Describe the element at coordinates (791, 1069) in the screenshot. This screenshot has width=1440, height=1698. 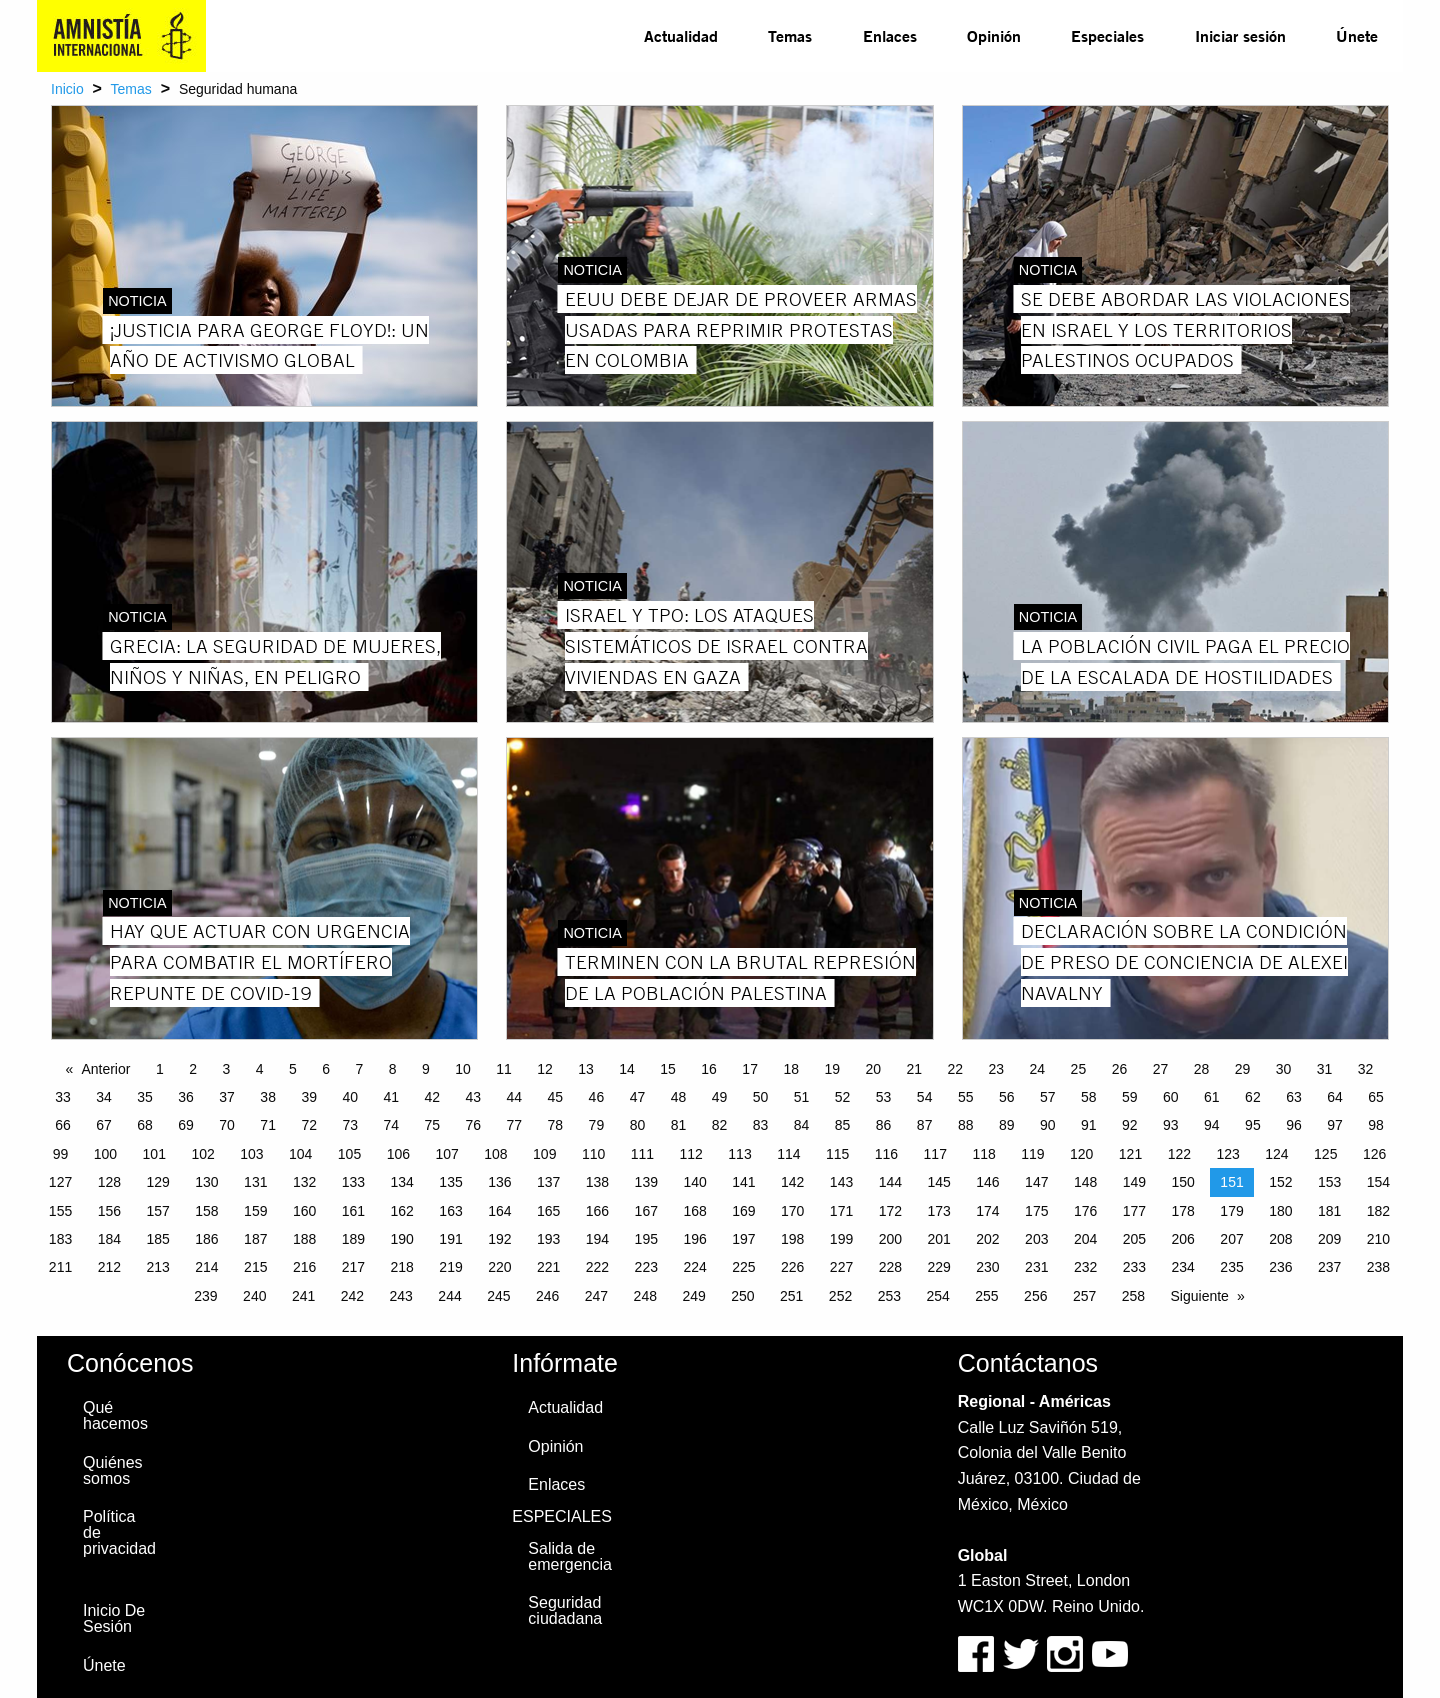
I see `18 [Page 18]` at that location.